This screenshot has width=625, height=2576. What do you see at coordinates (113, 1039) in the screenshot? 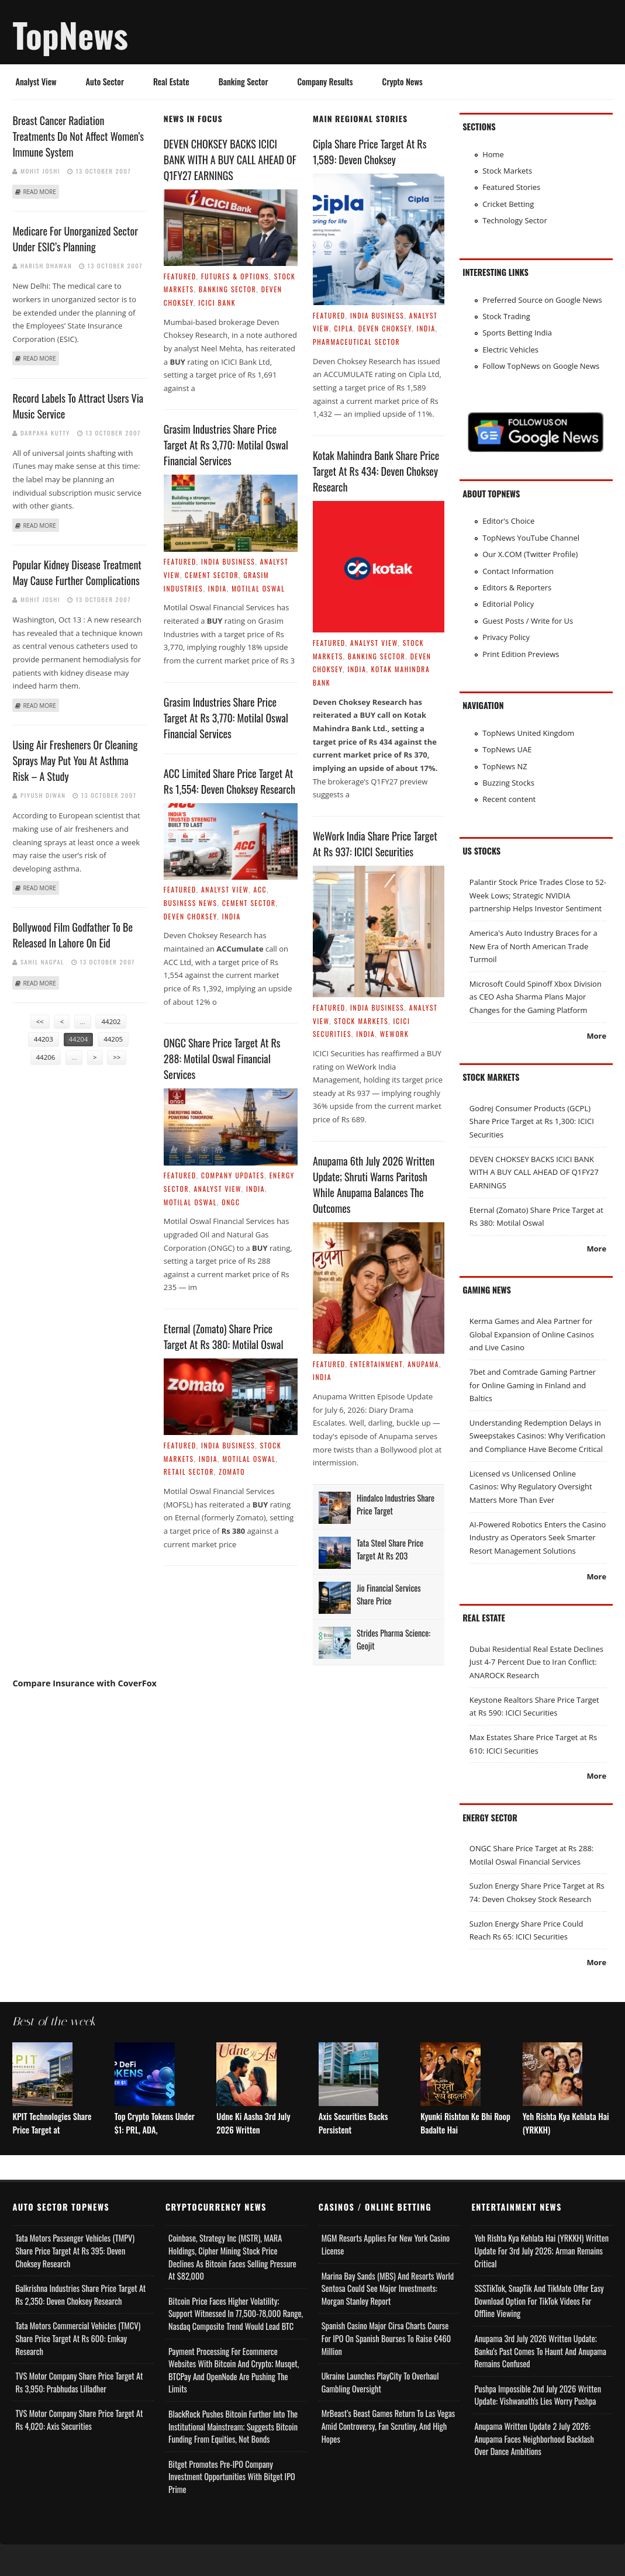
I see `44205` at bounding box center [113, 1039].